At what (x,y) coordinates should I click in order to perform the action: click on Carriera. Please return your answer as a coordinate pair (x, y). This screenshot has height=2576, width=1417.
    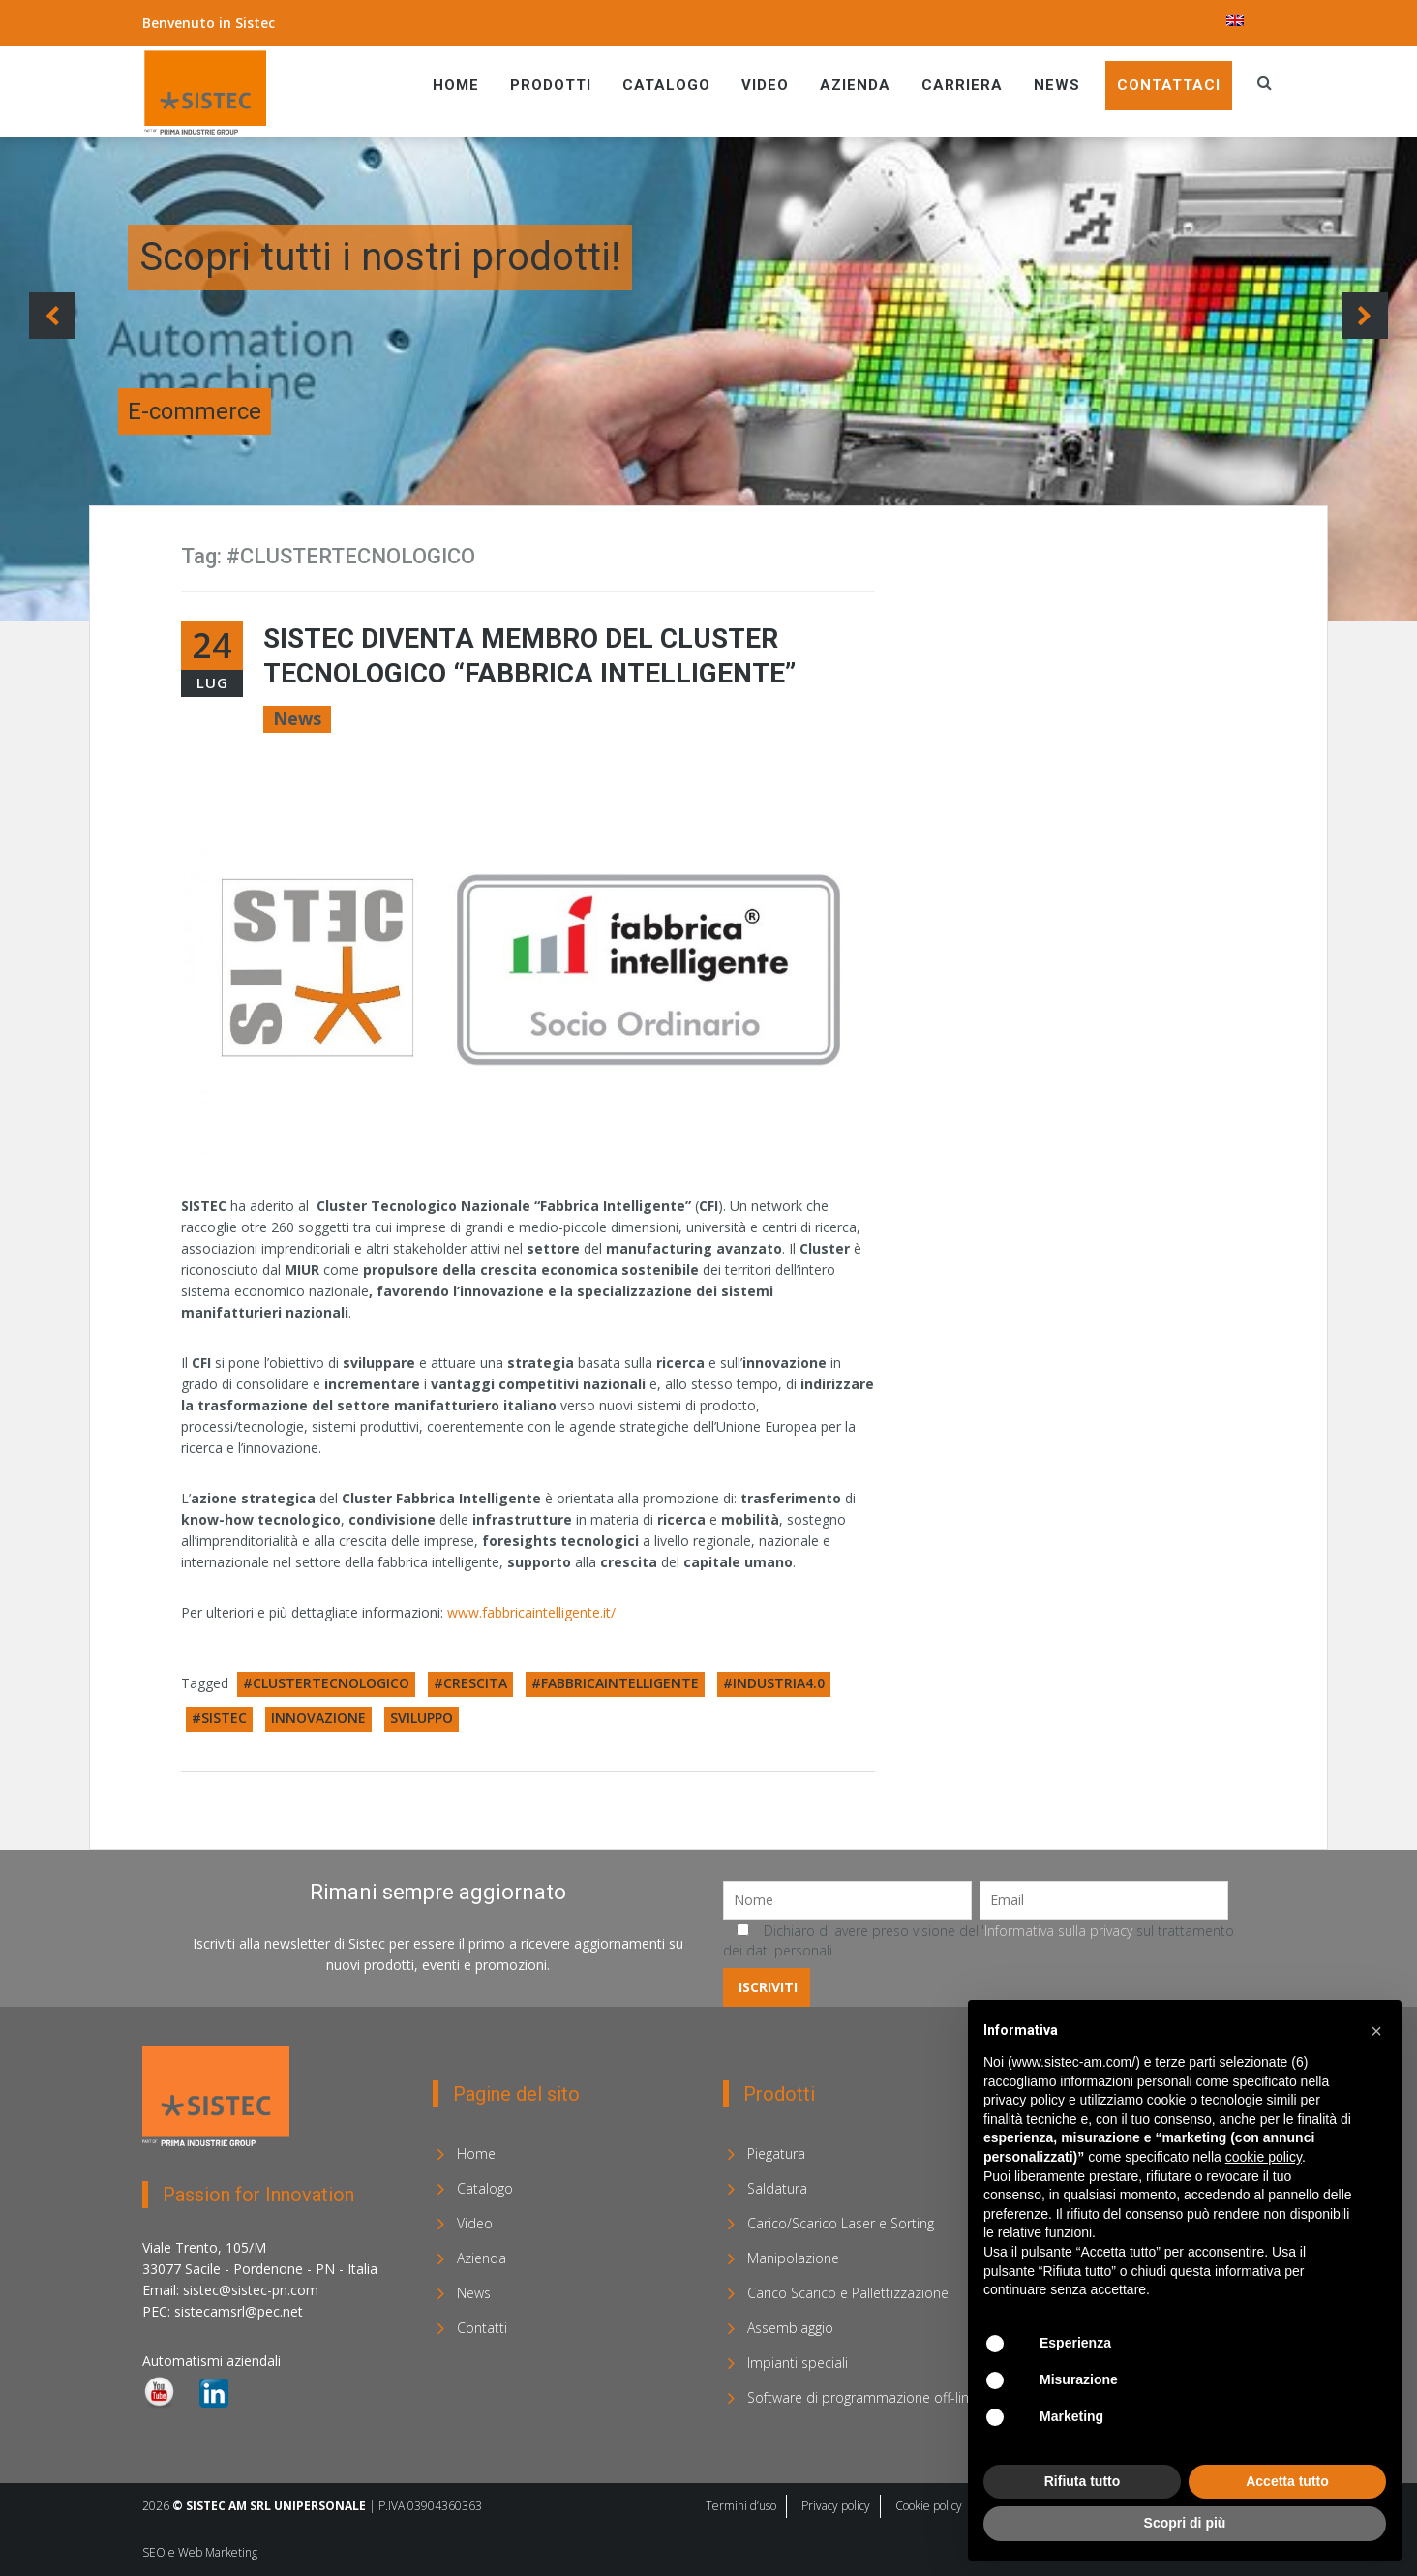
    Looking at the image, I should click on (962, 85).